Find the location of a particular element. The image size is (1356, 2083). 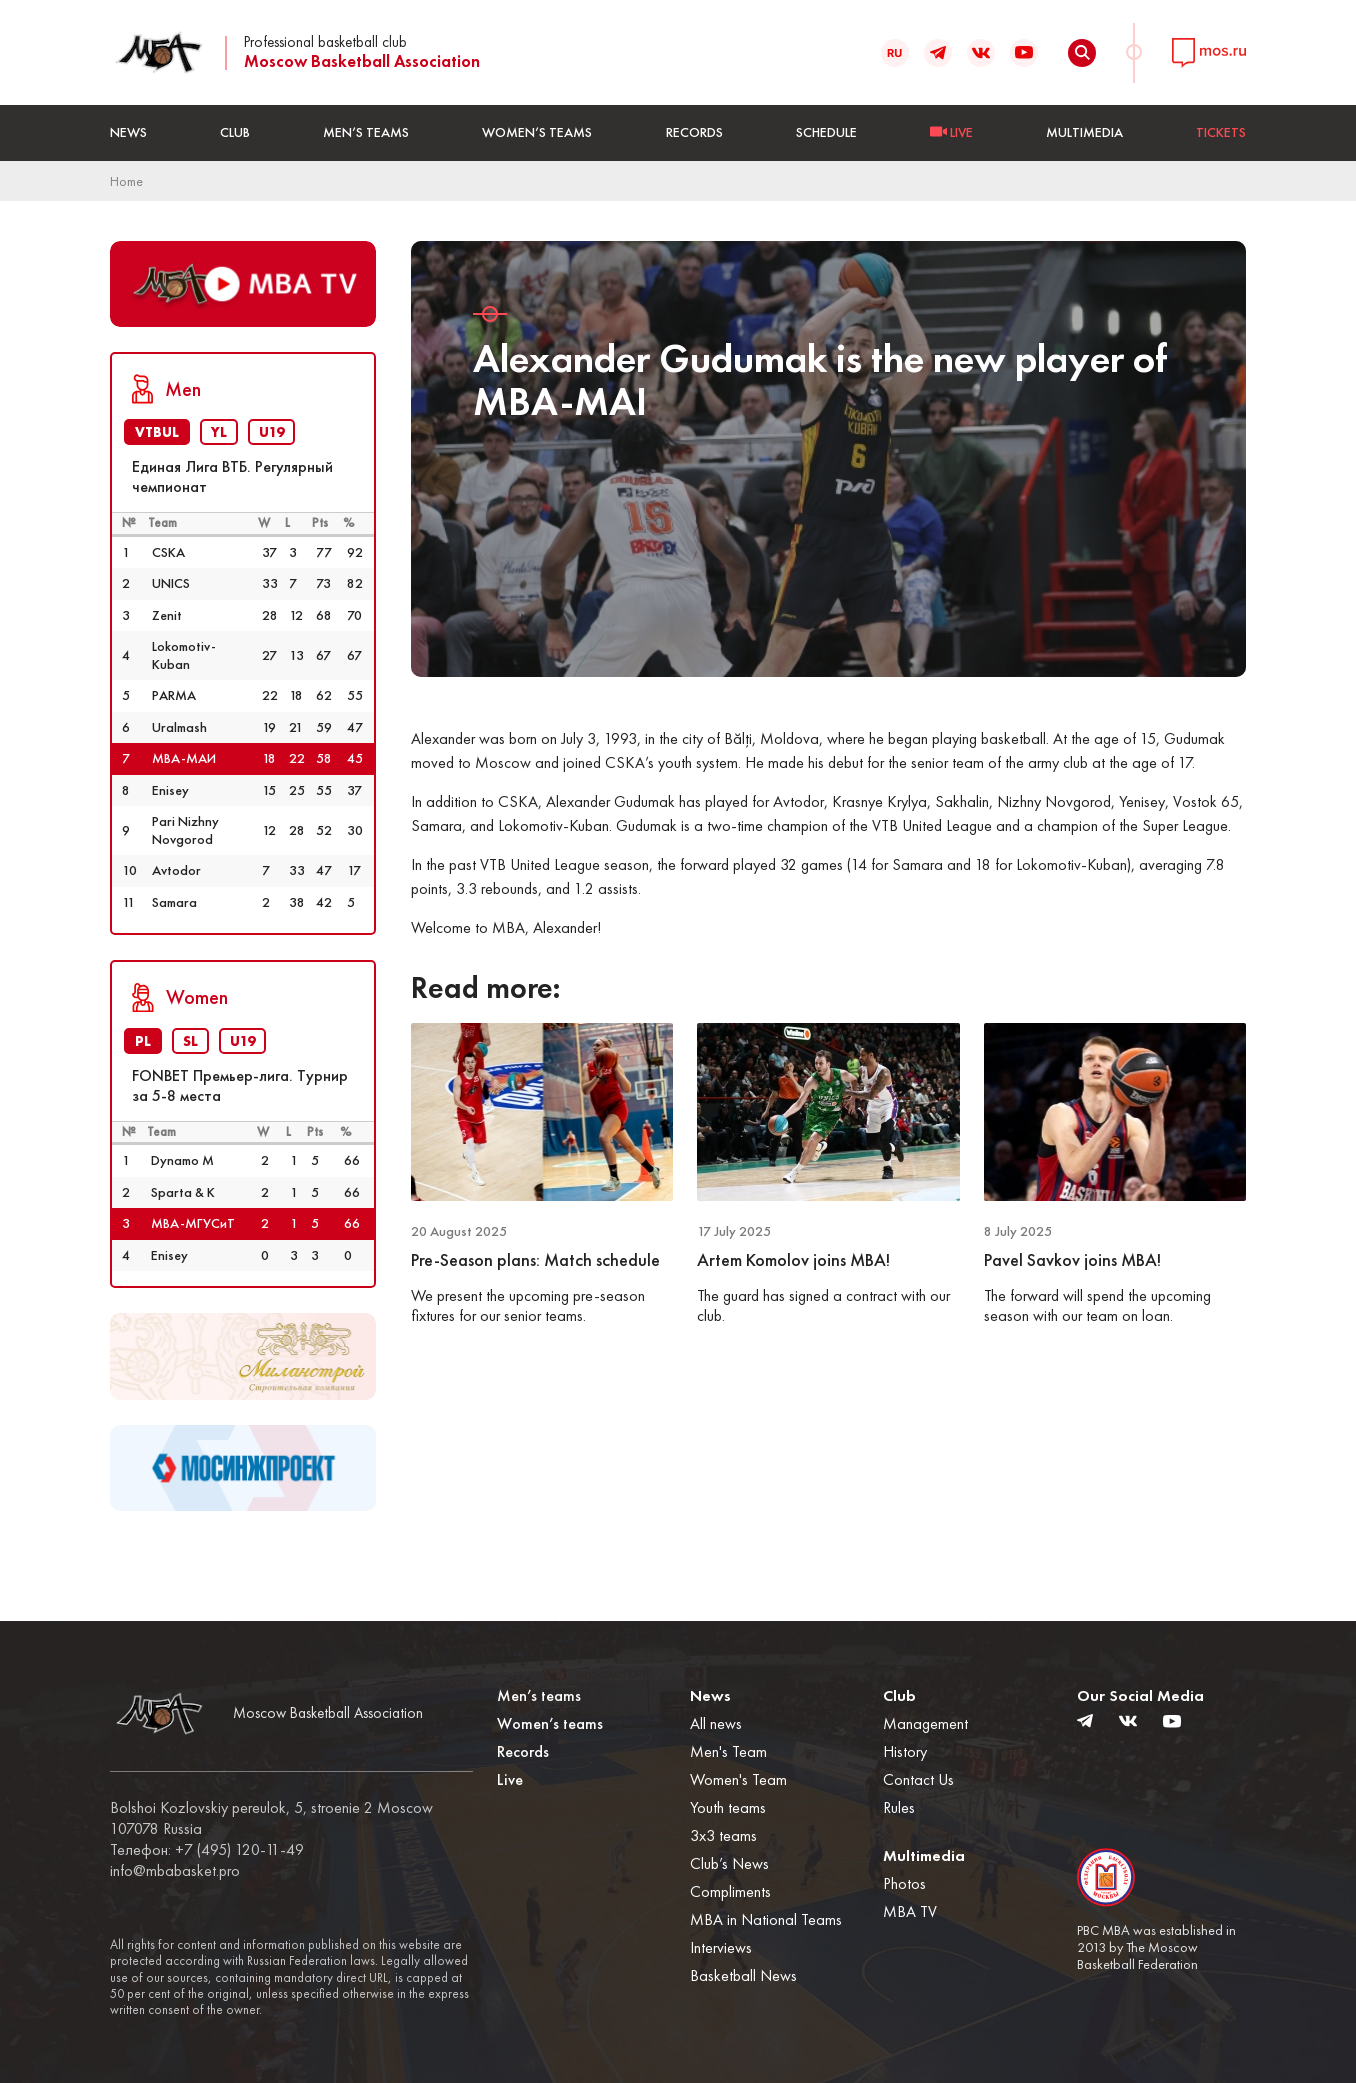

Compliments is located at coordinates (730, 1891).